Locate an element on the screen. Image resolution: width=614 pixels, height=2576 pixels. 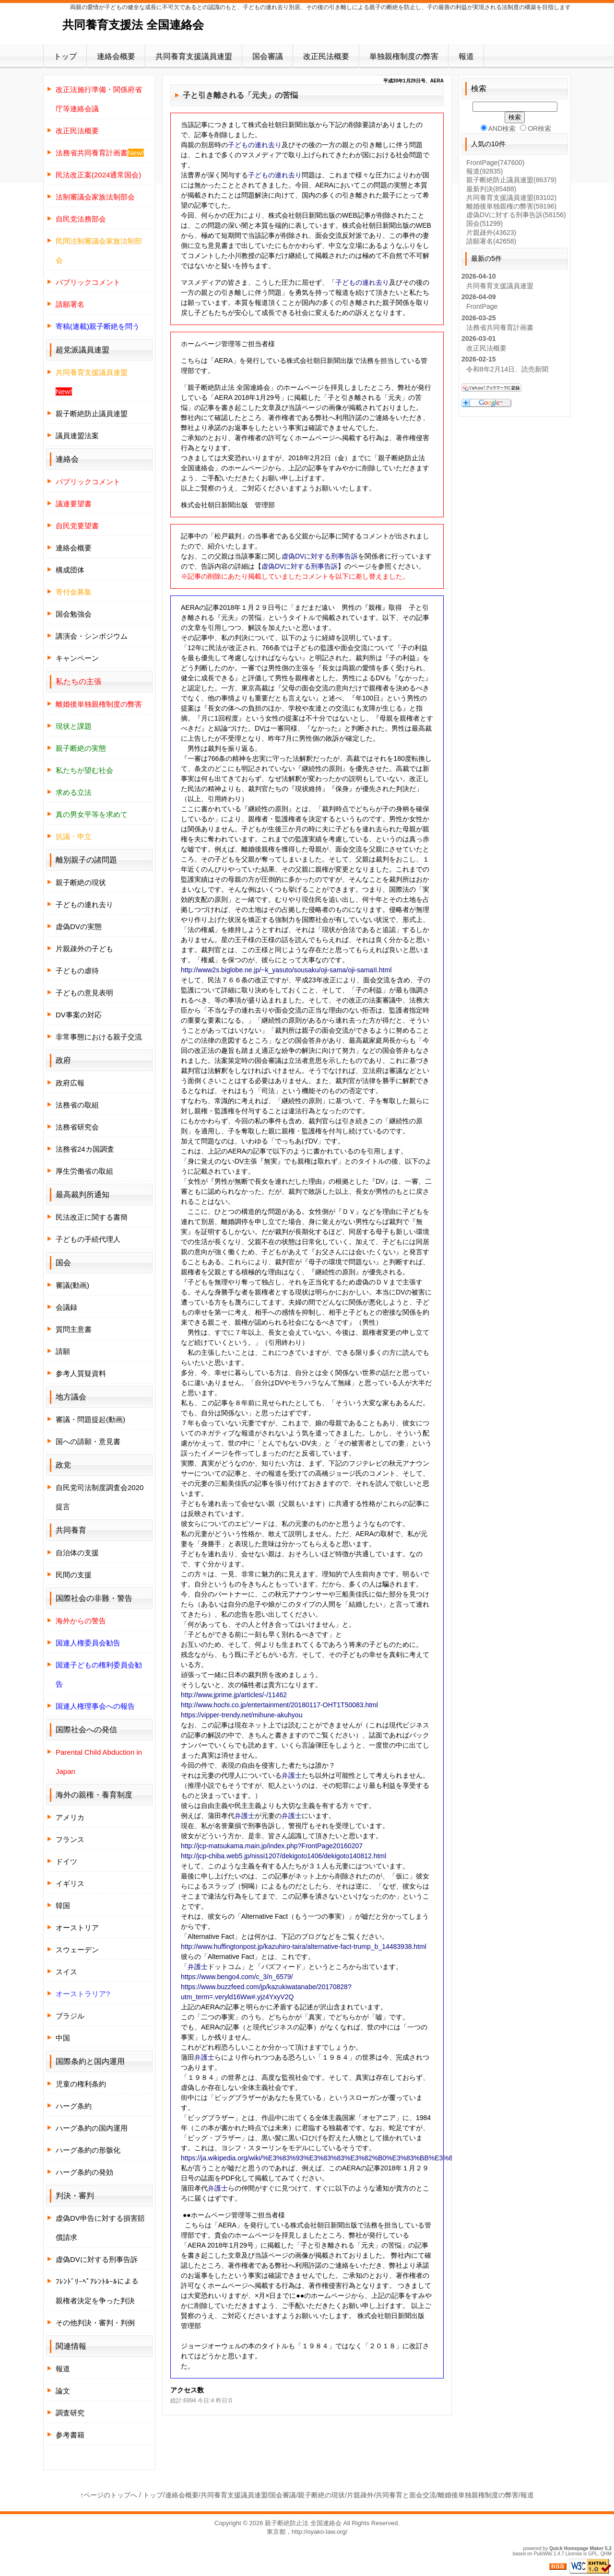
オーストリア is located at coordinates (77, 1927).